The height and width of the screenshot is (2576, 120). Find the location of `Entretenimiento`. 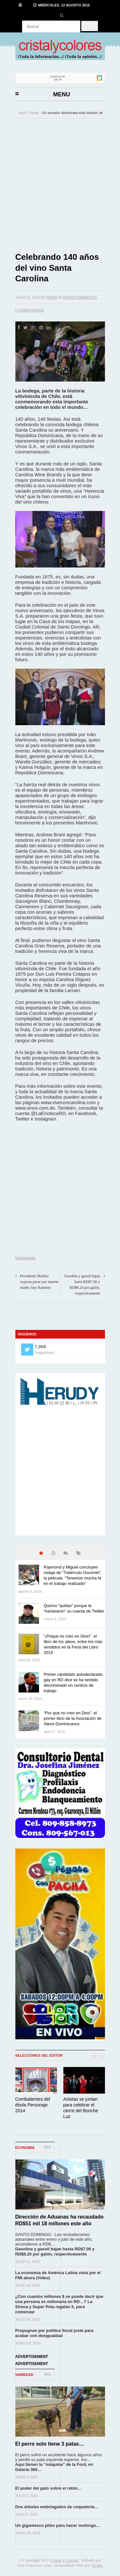

Entretenimiento is located at coordinates (80, 297).